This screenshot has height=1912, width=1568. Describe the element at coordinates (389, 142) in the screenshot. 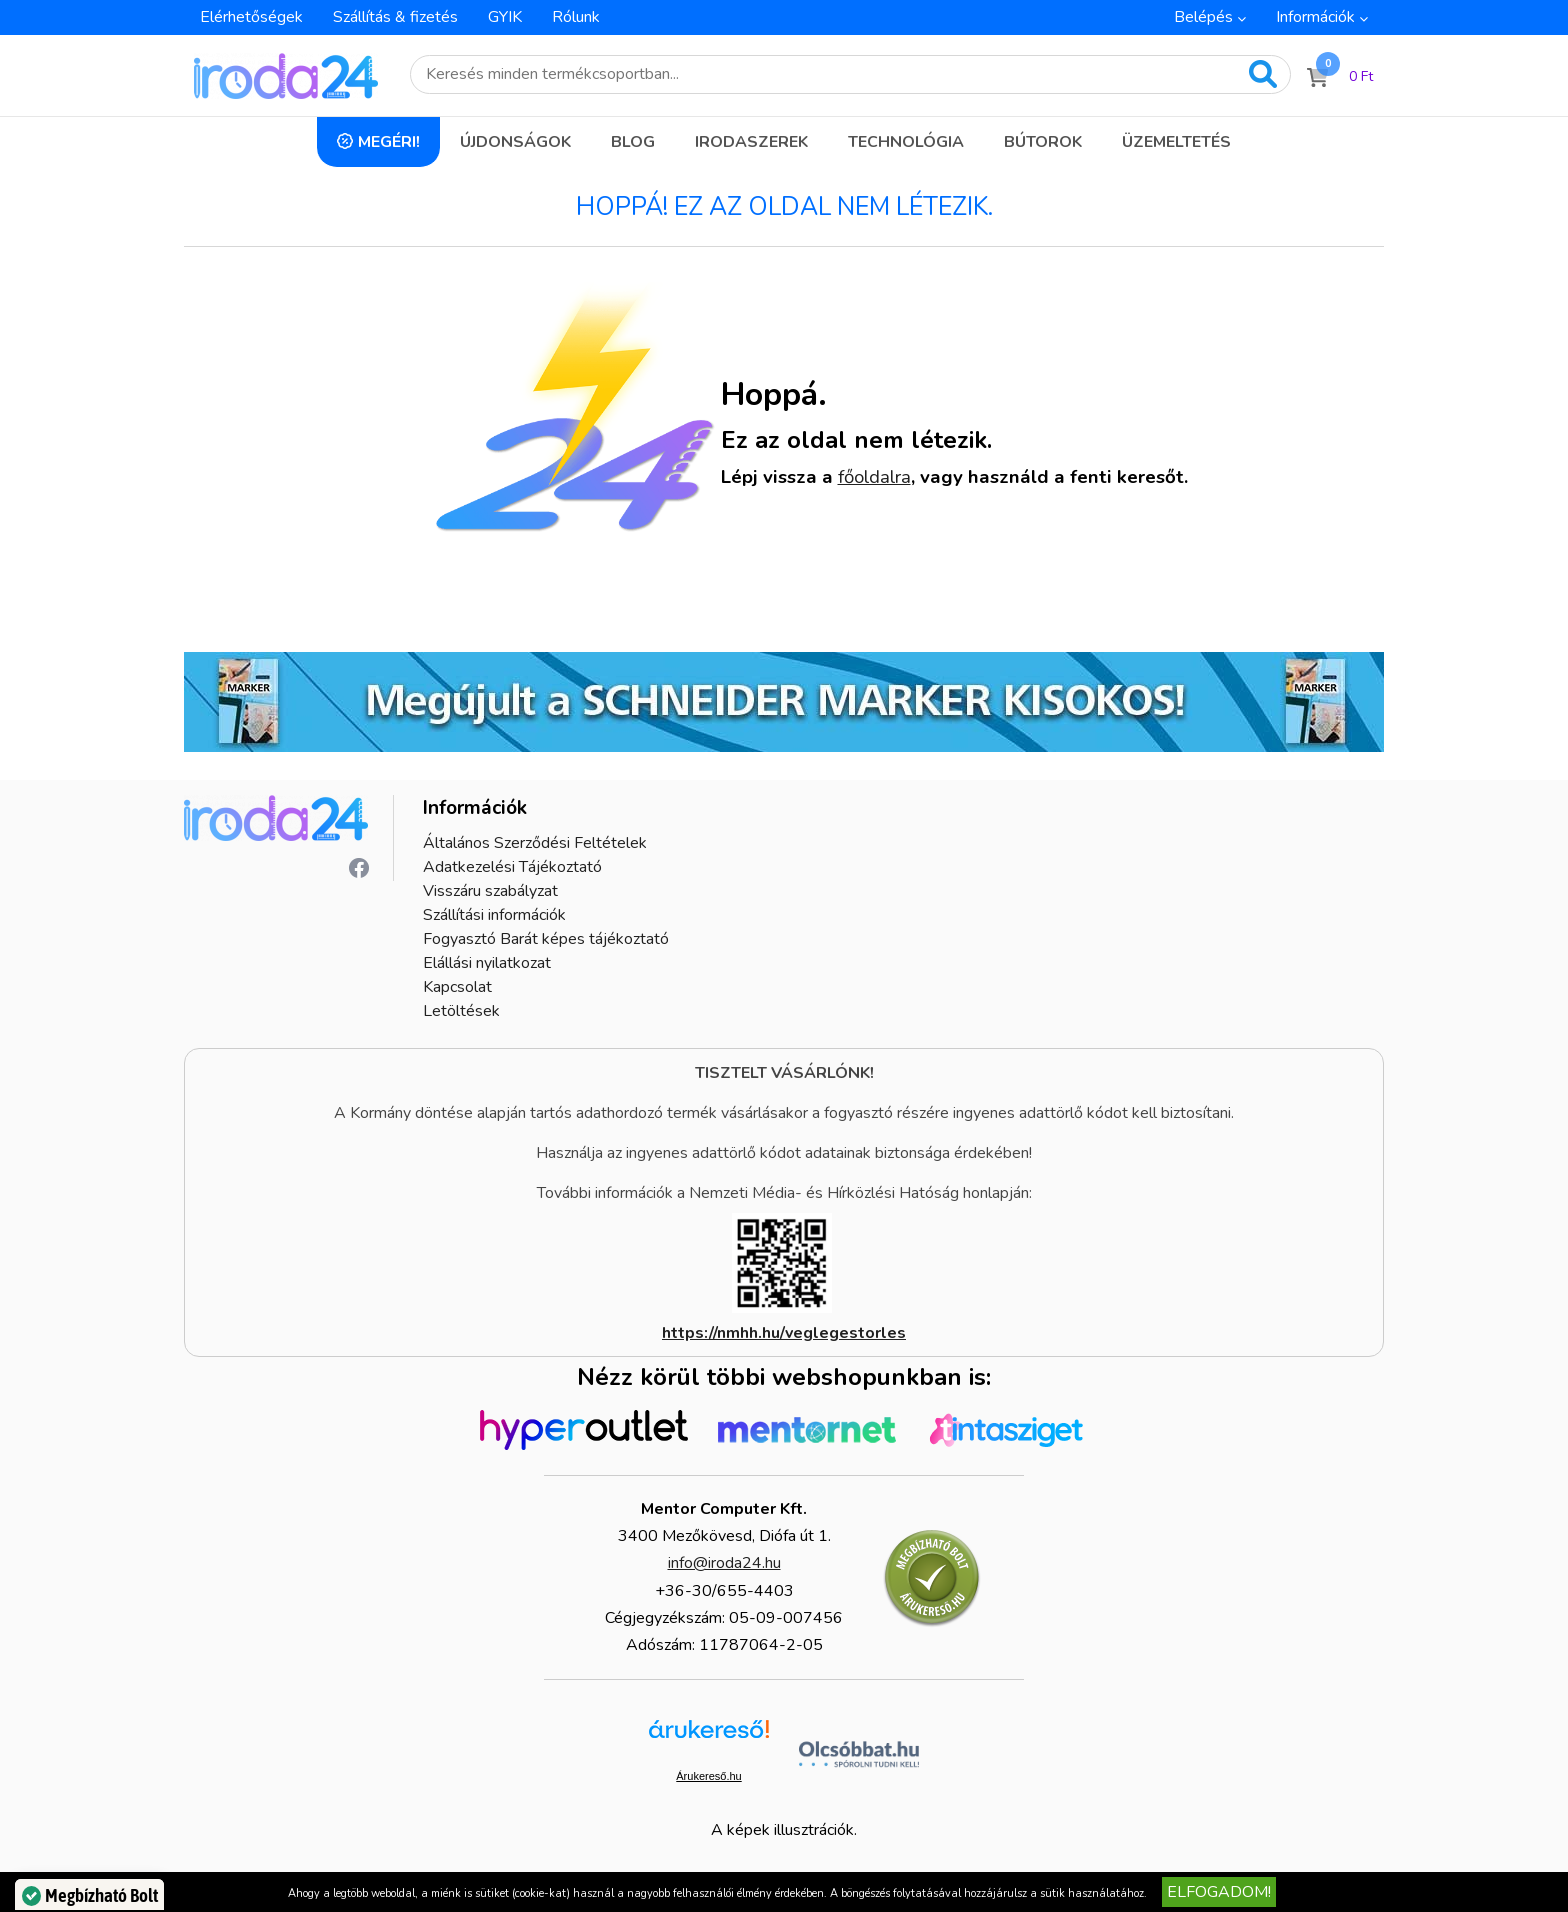

I see `Megéri!` at that location.